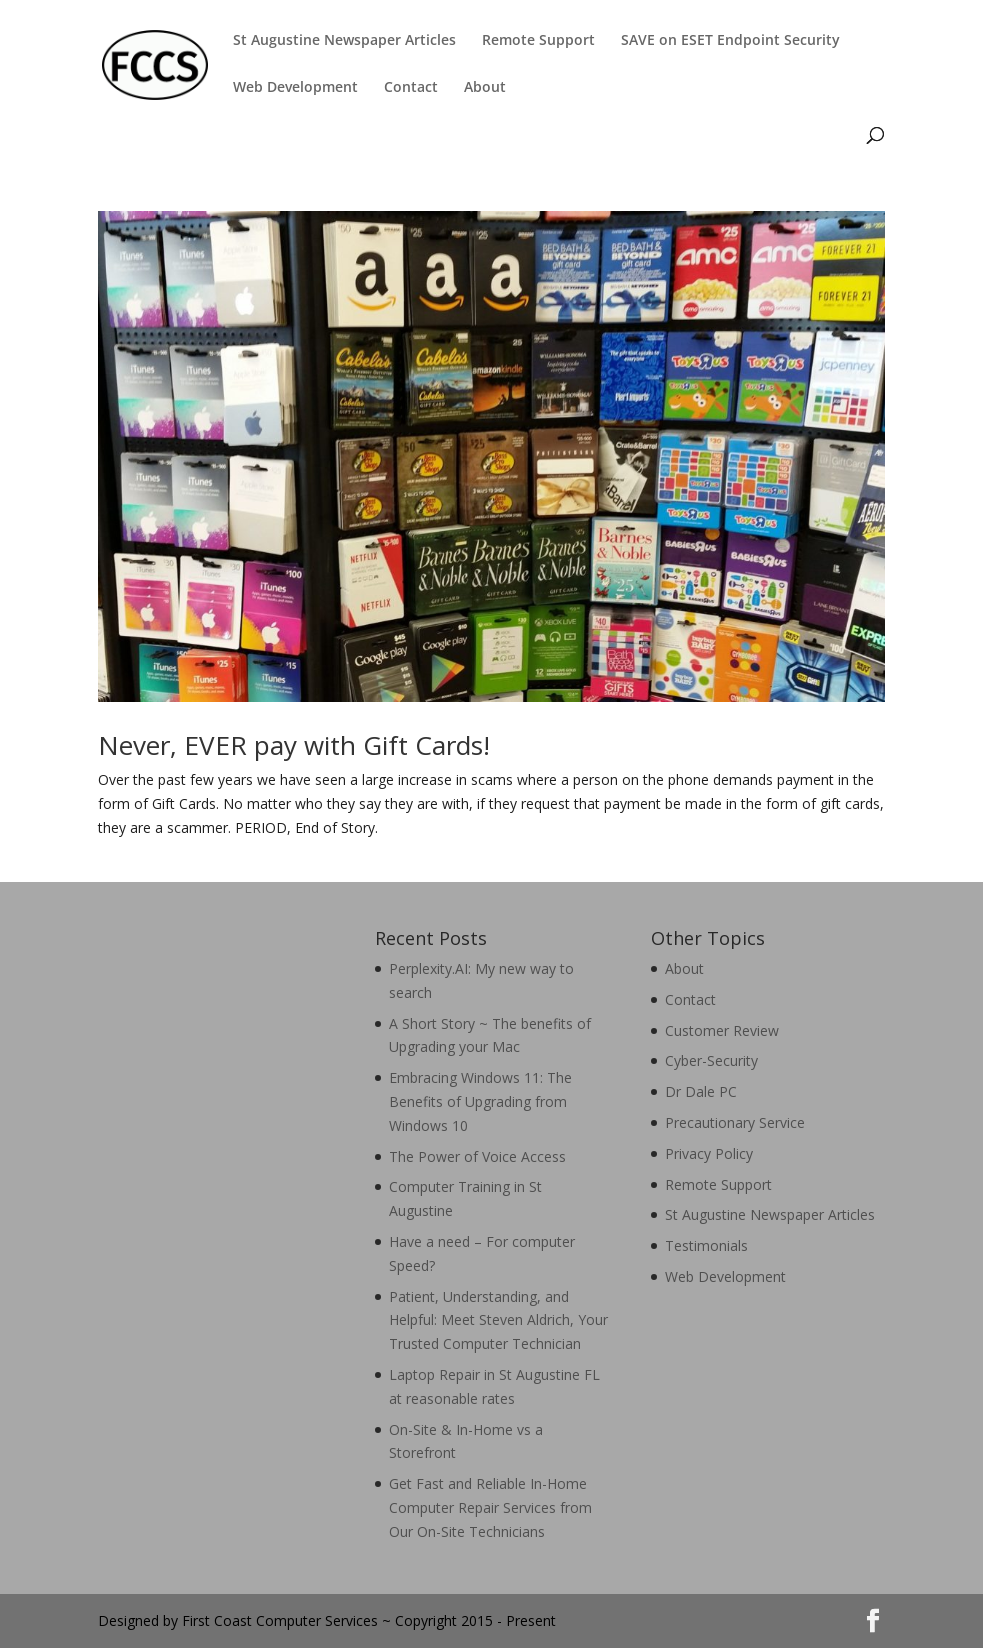 The image size is (983, 1648). Describe the element at coordinates (730, 41) in the screenshot. I see `SAVE on ESET Endpoint Security` at that location.